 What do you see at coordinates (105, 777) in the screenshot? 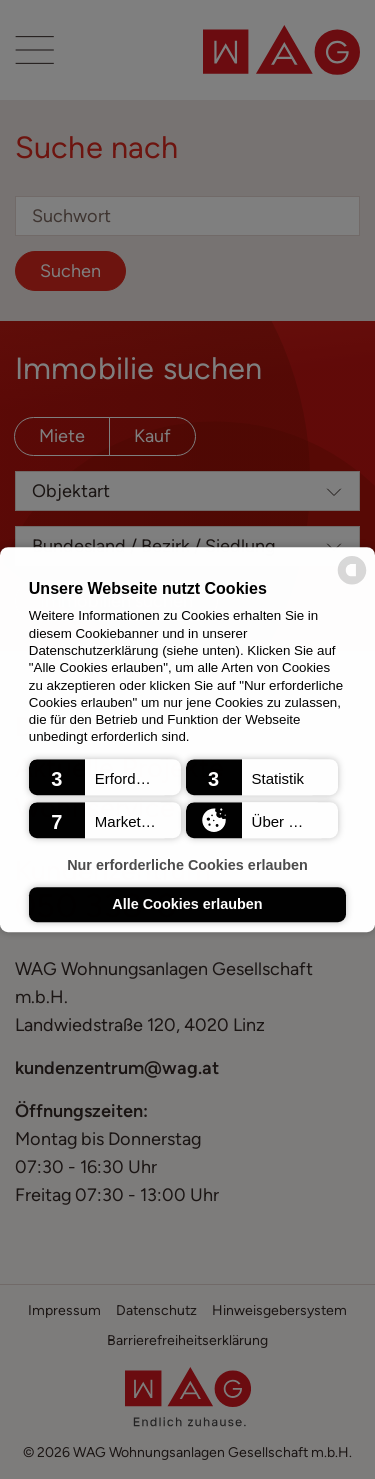
I see `[button]` at bounding box center [105, 777].